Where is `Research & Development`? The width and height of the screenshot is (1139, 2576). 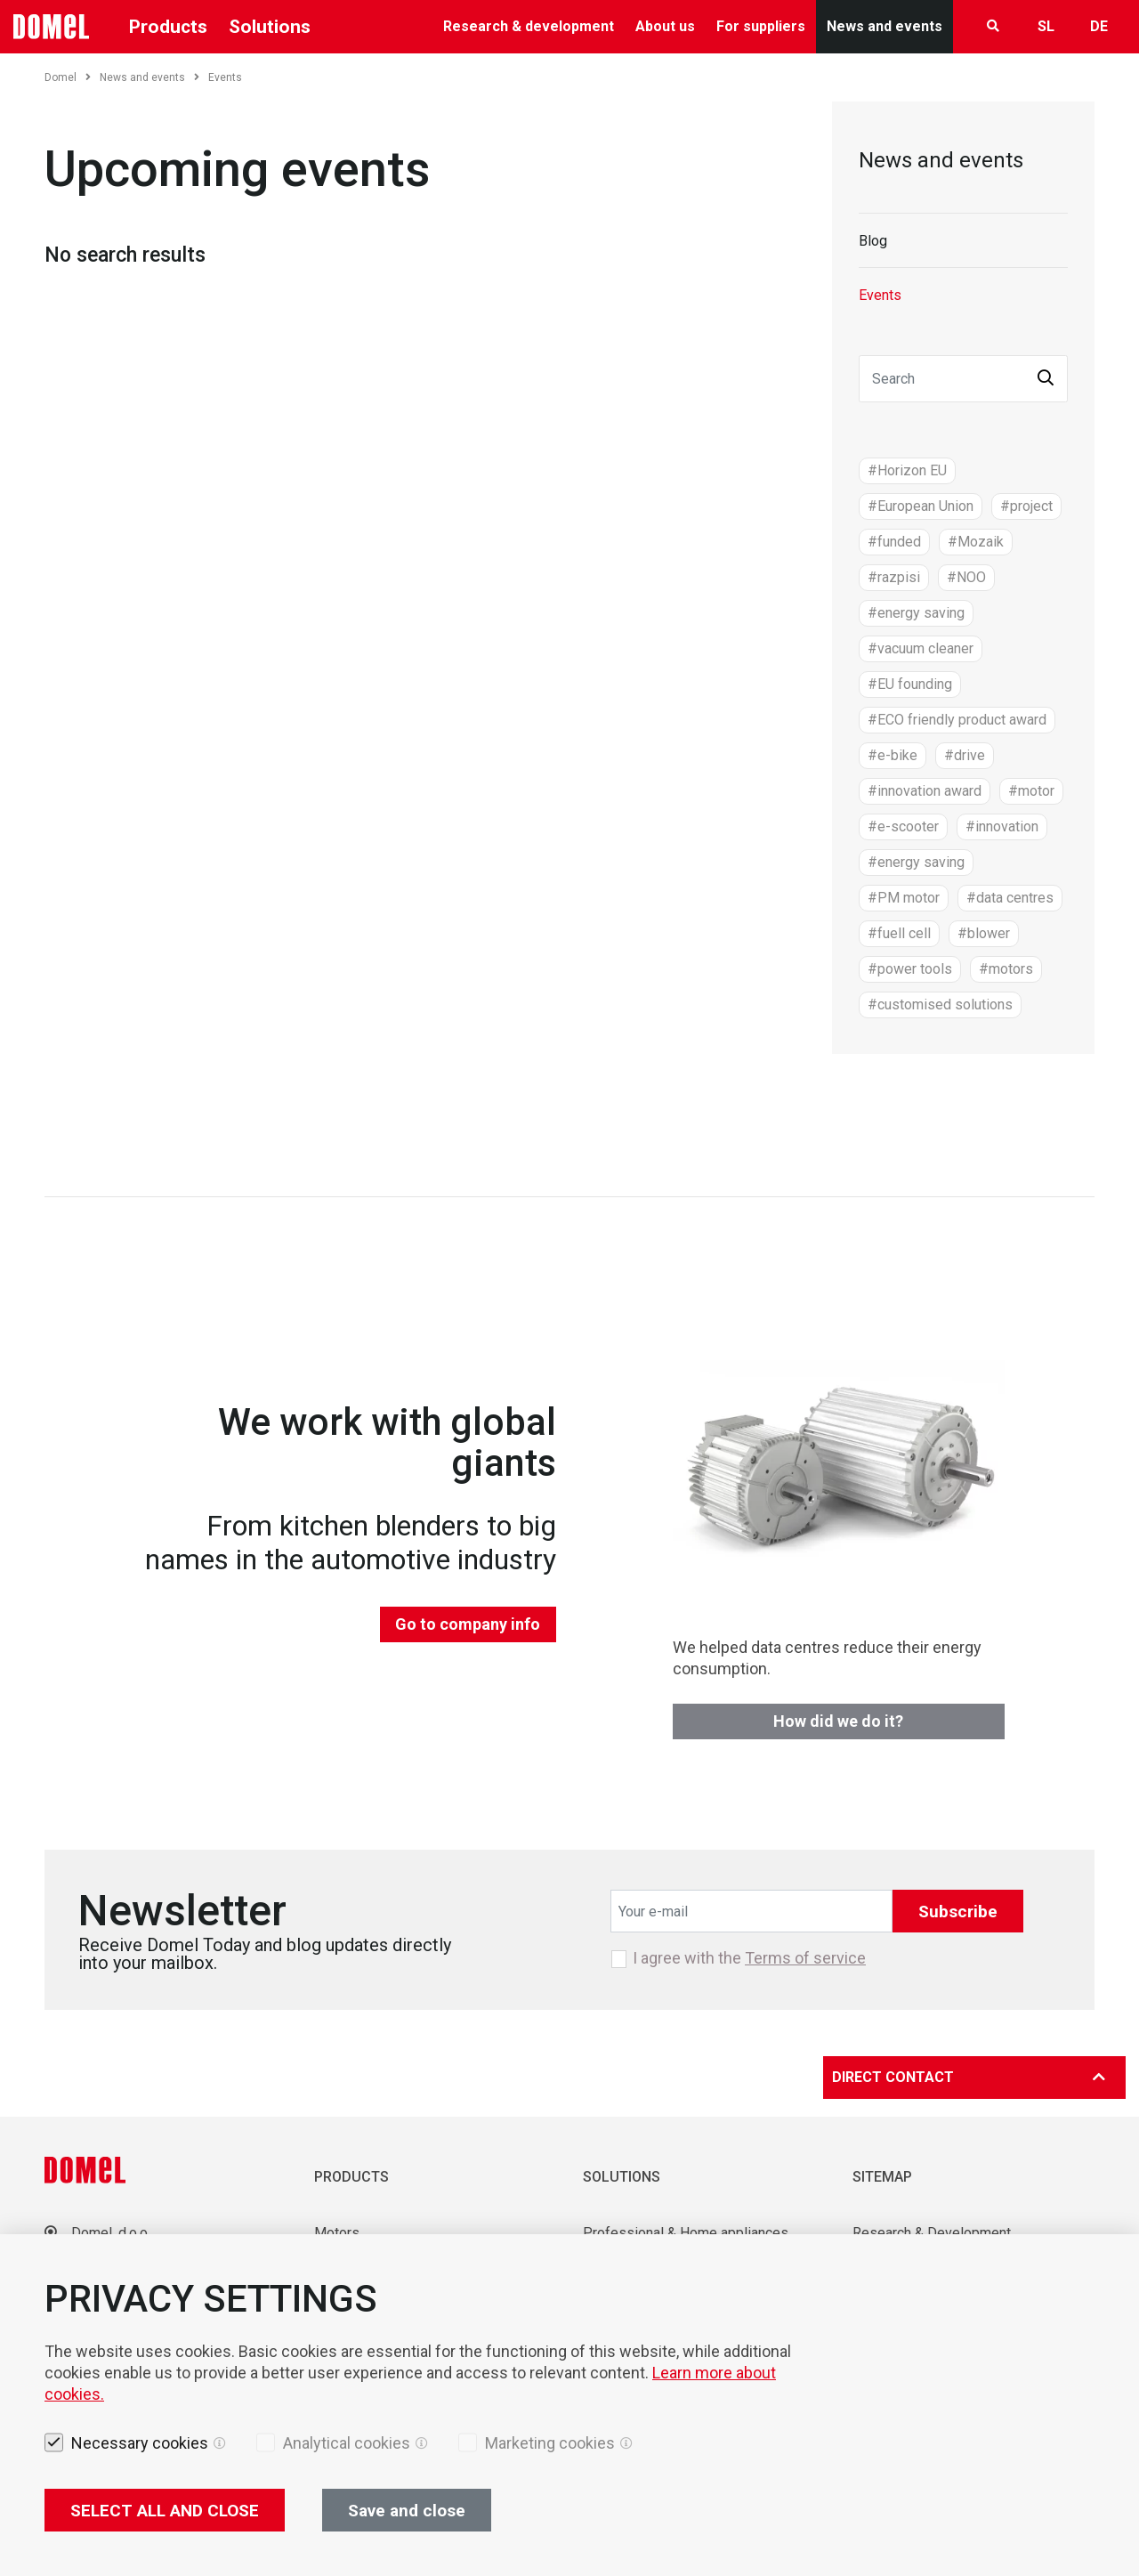 Research & Development is located at coordinates (931, 2232).